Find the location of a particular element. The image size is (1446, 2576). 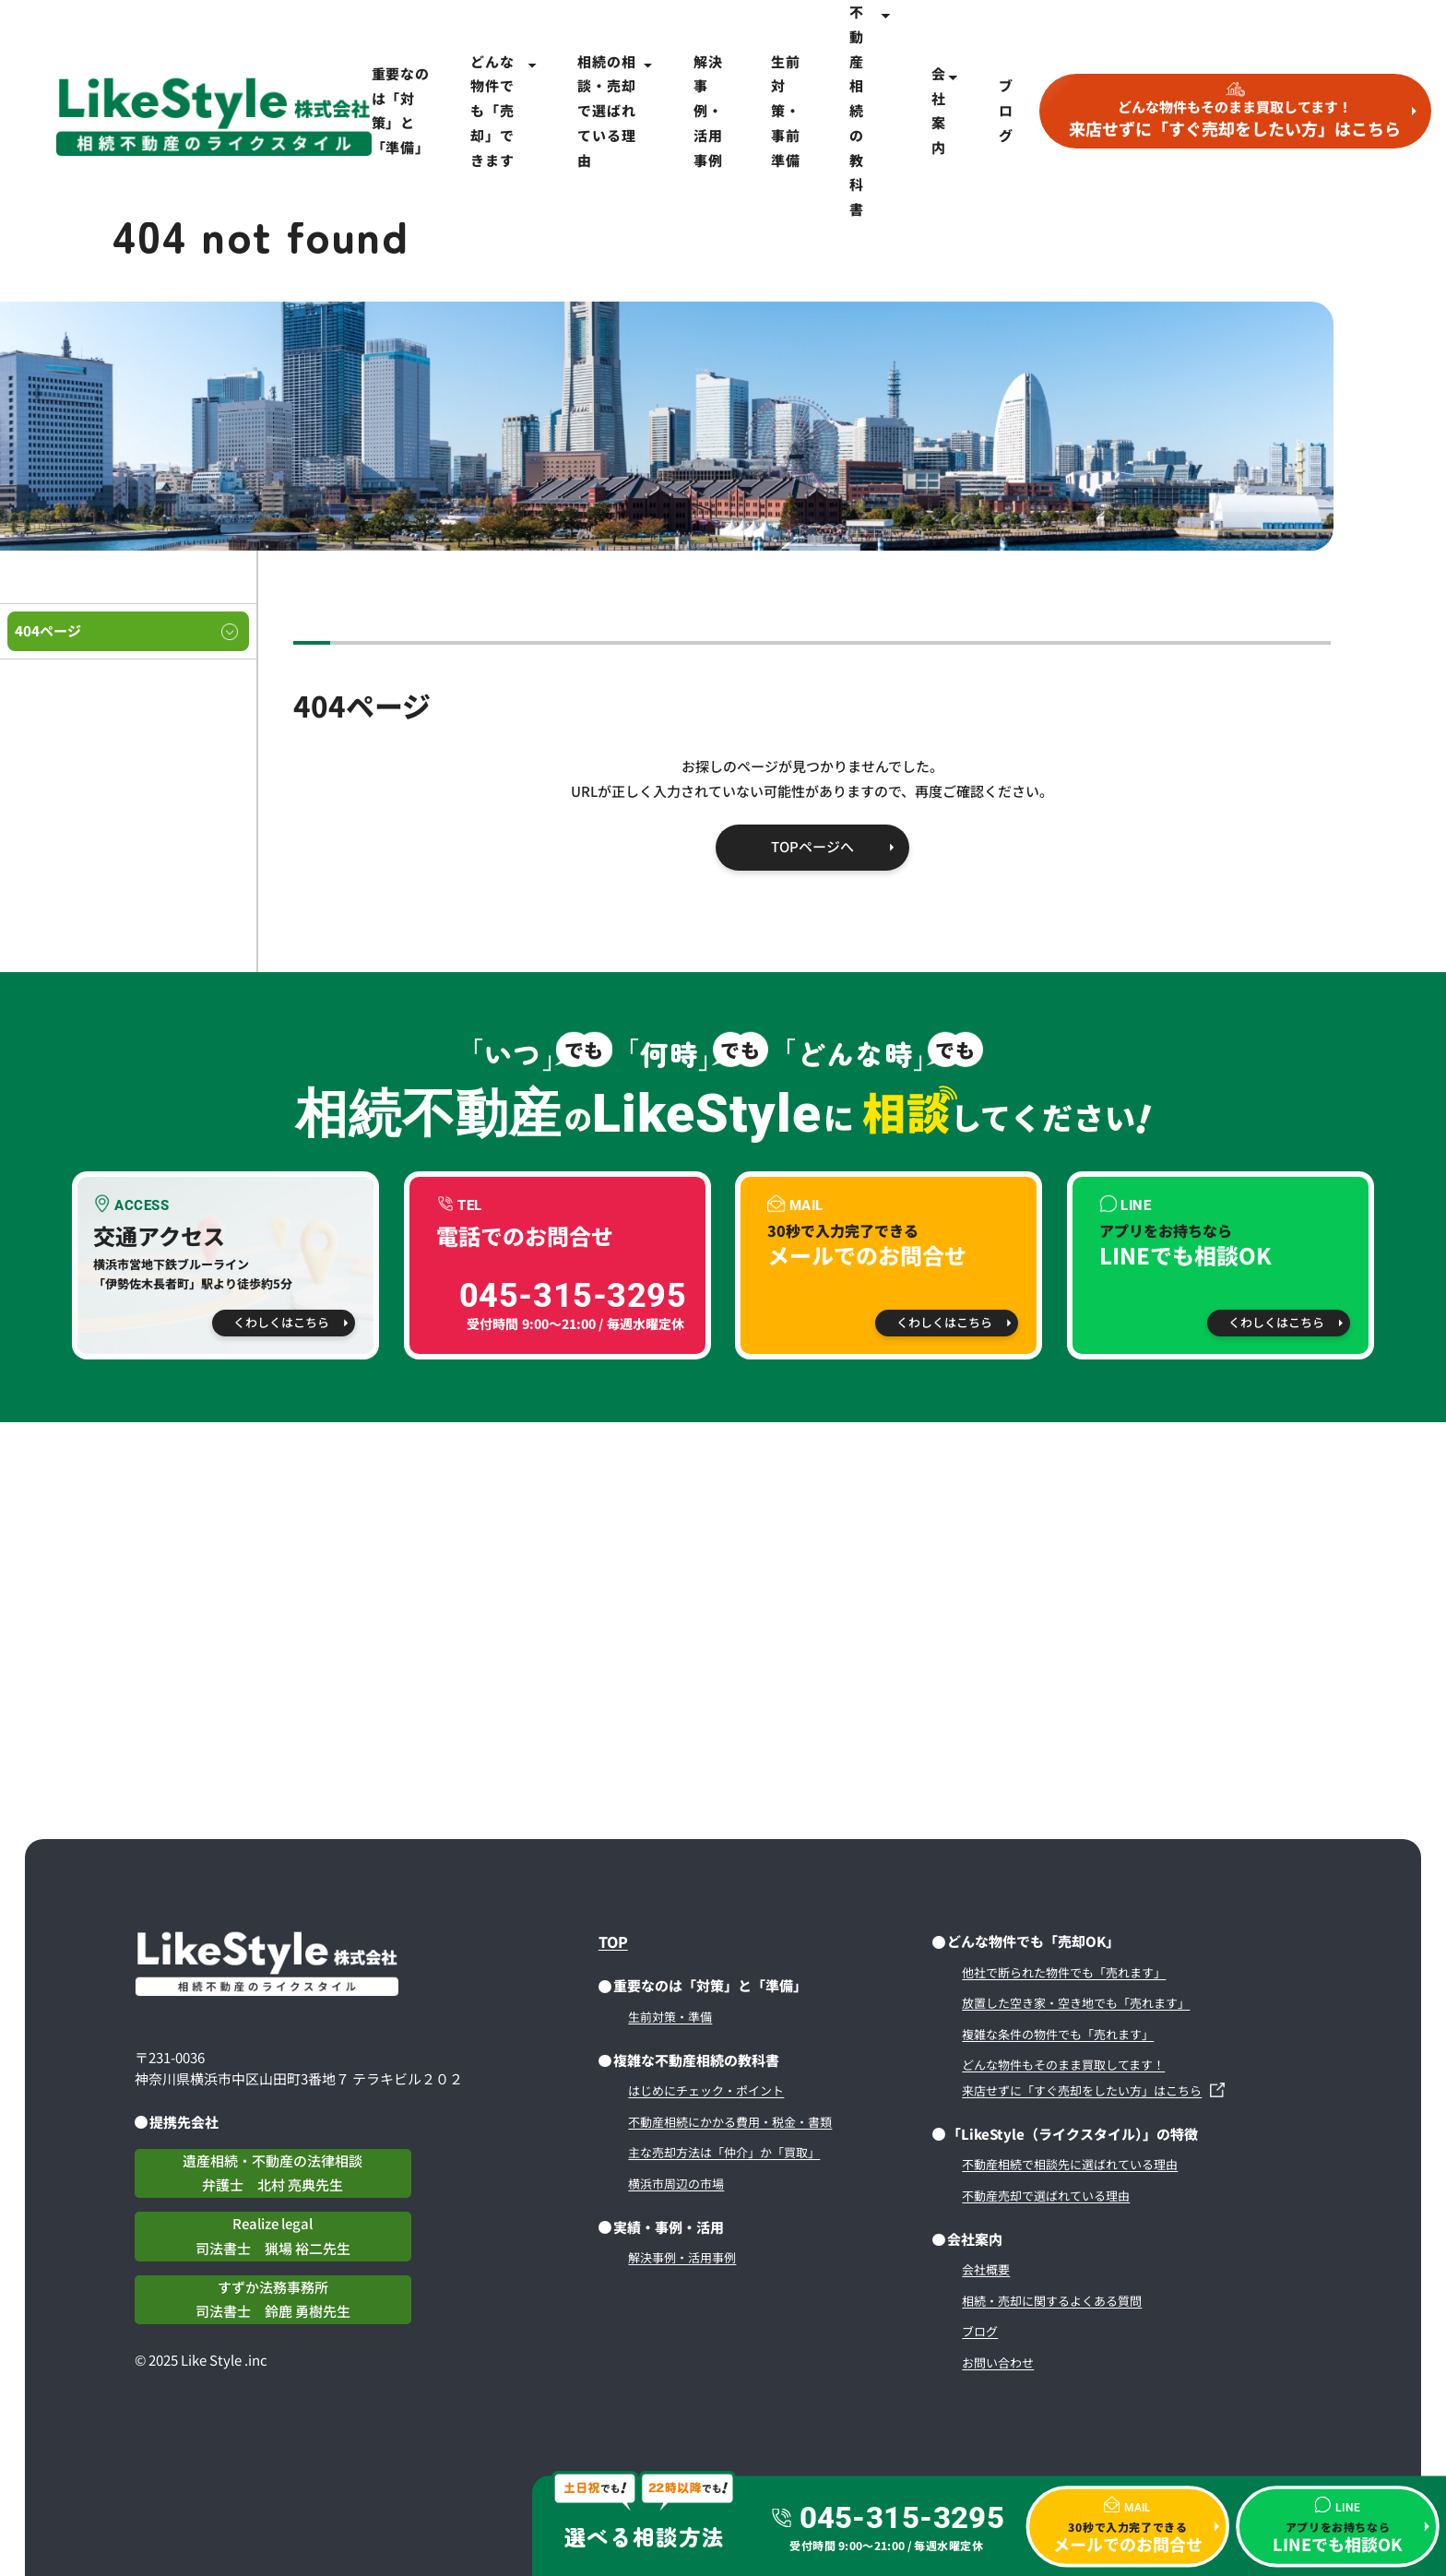

相続・売却に関するよくある質問 is located at coordinates (1052, 2300).